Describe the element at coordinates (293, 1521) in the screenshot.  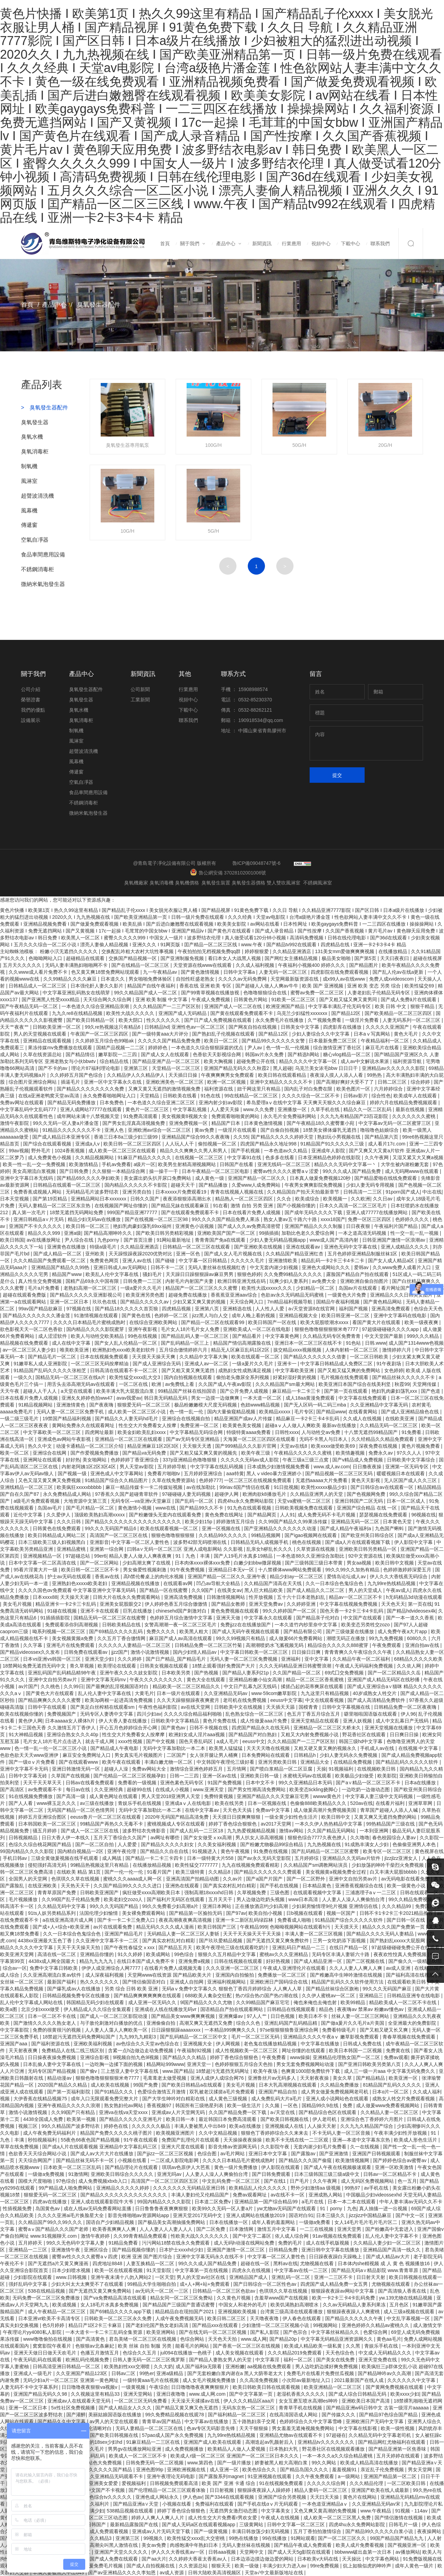
I see `久久99国产精品久久99果冻传媒` at that location.